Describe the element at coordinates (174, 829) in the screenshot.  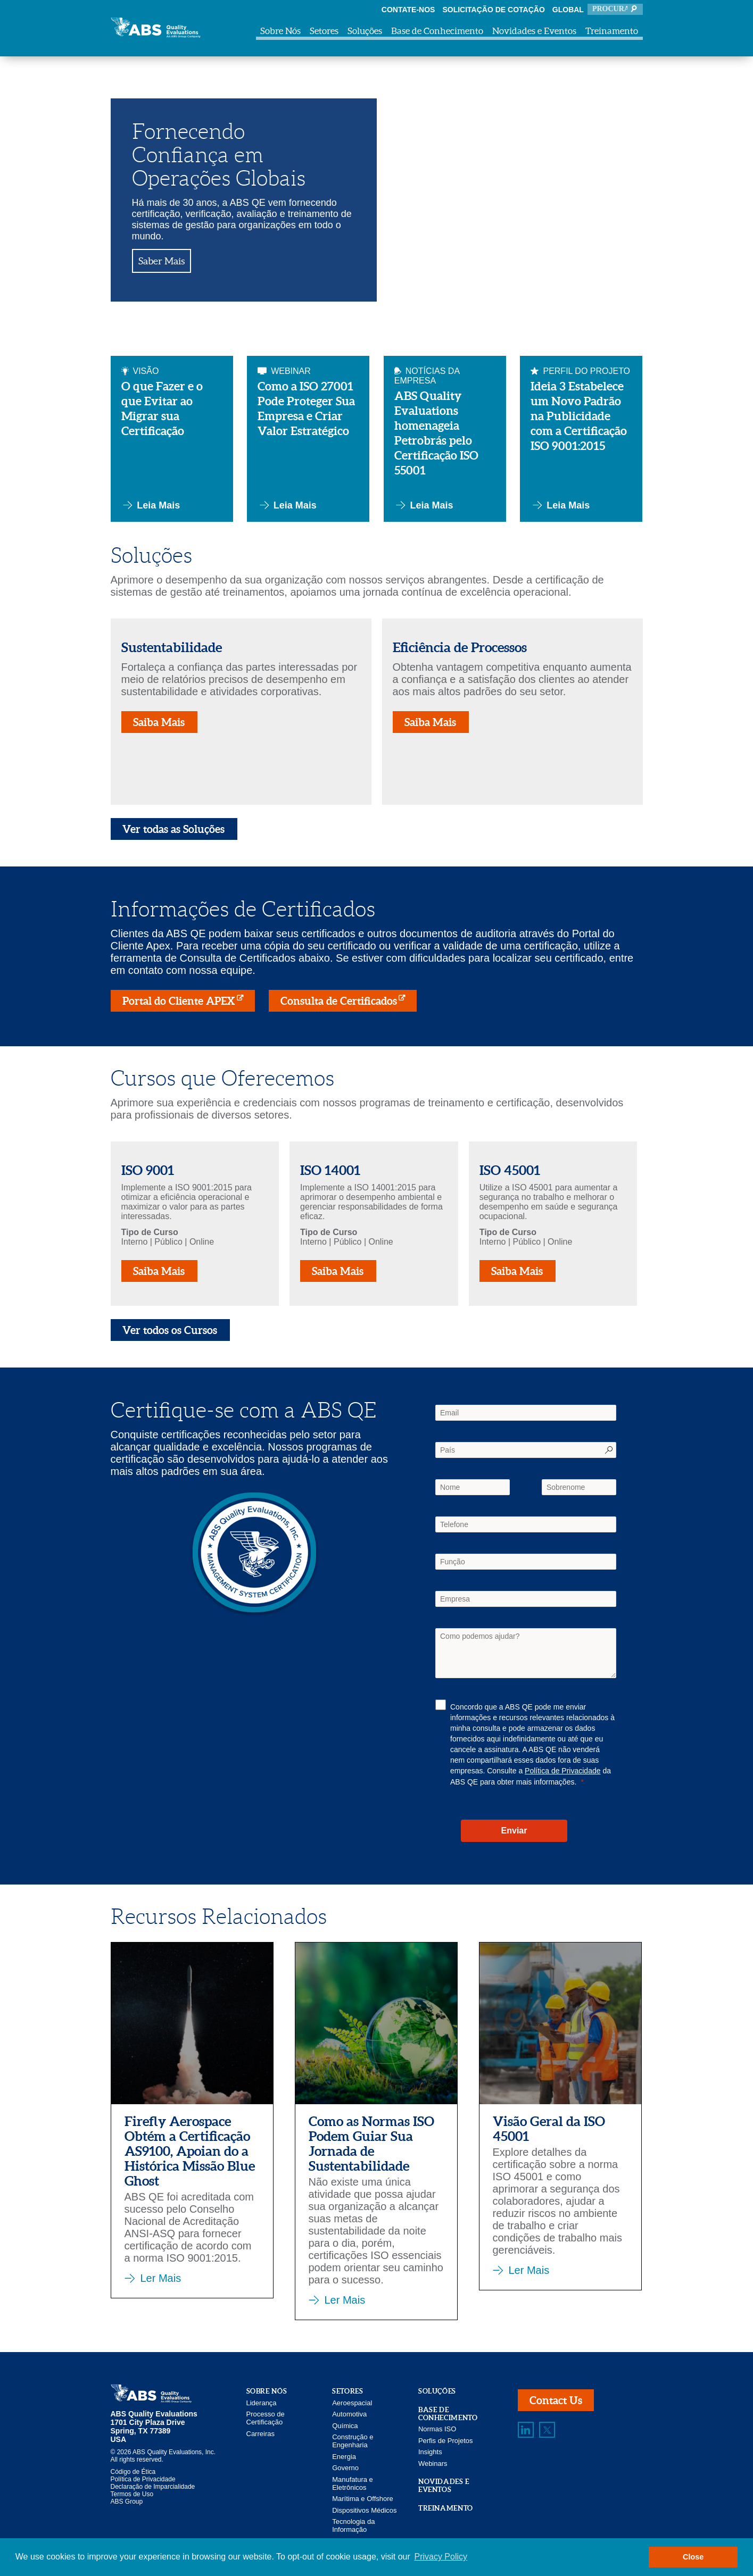
I see `Ver todas as Soluções` at that location.